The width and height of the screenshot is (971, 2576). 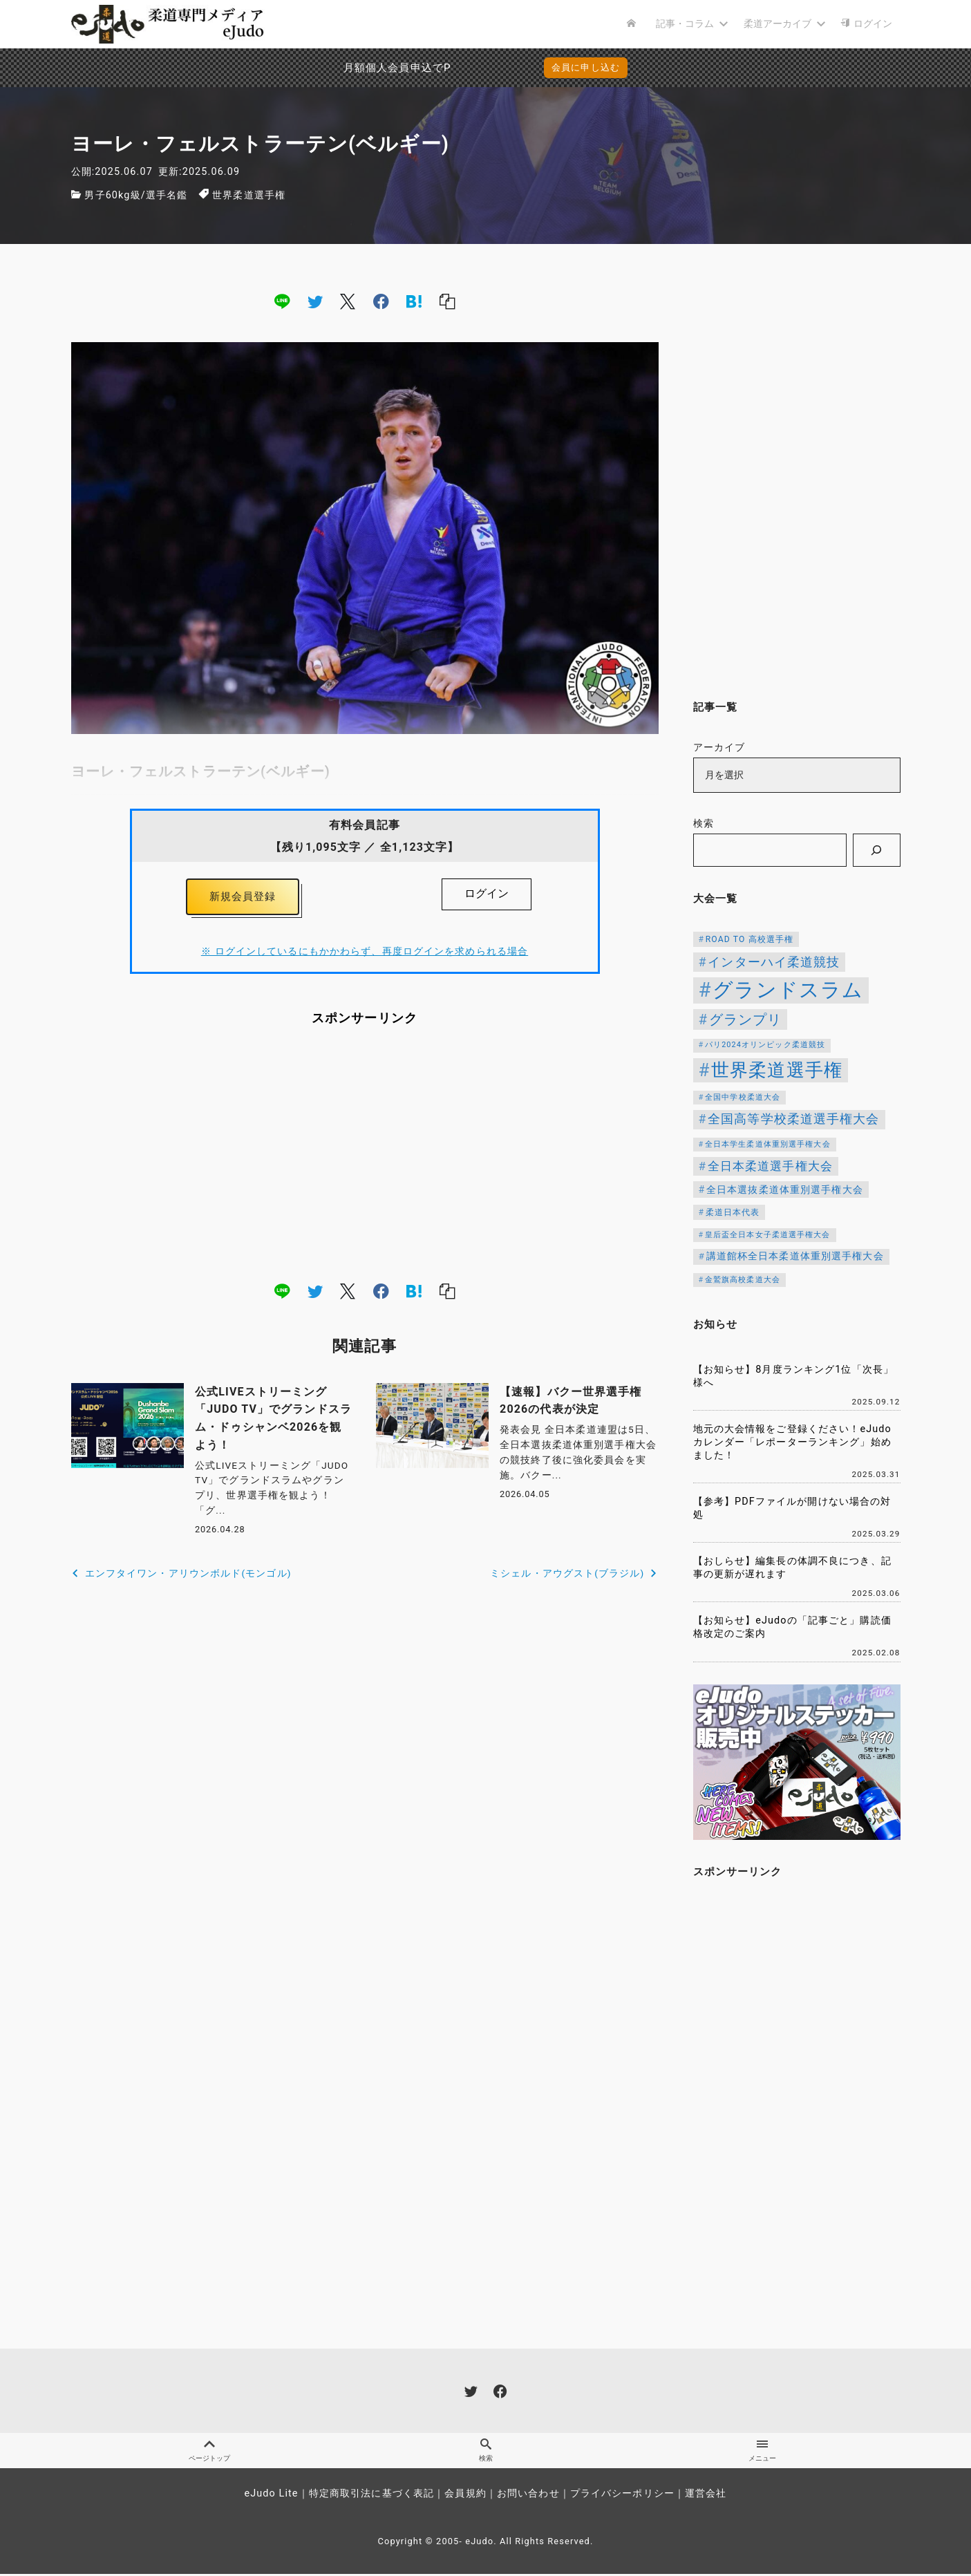 What do you see at coordinates (381, 301) in the screenshot?
I see `[facebook]` at bounding box center [381, 301].